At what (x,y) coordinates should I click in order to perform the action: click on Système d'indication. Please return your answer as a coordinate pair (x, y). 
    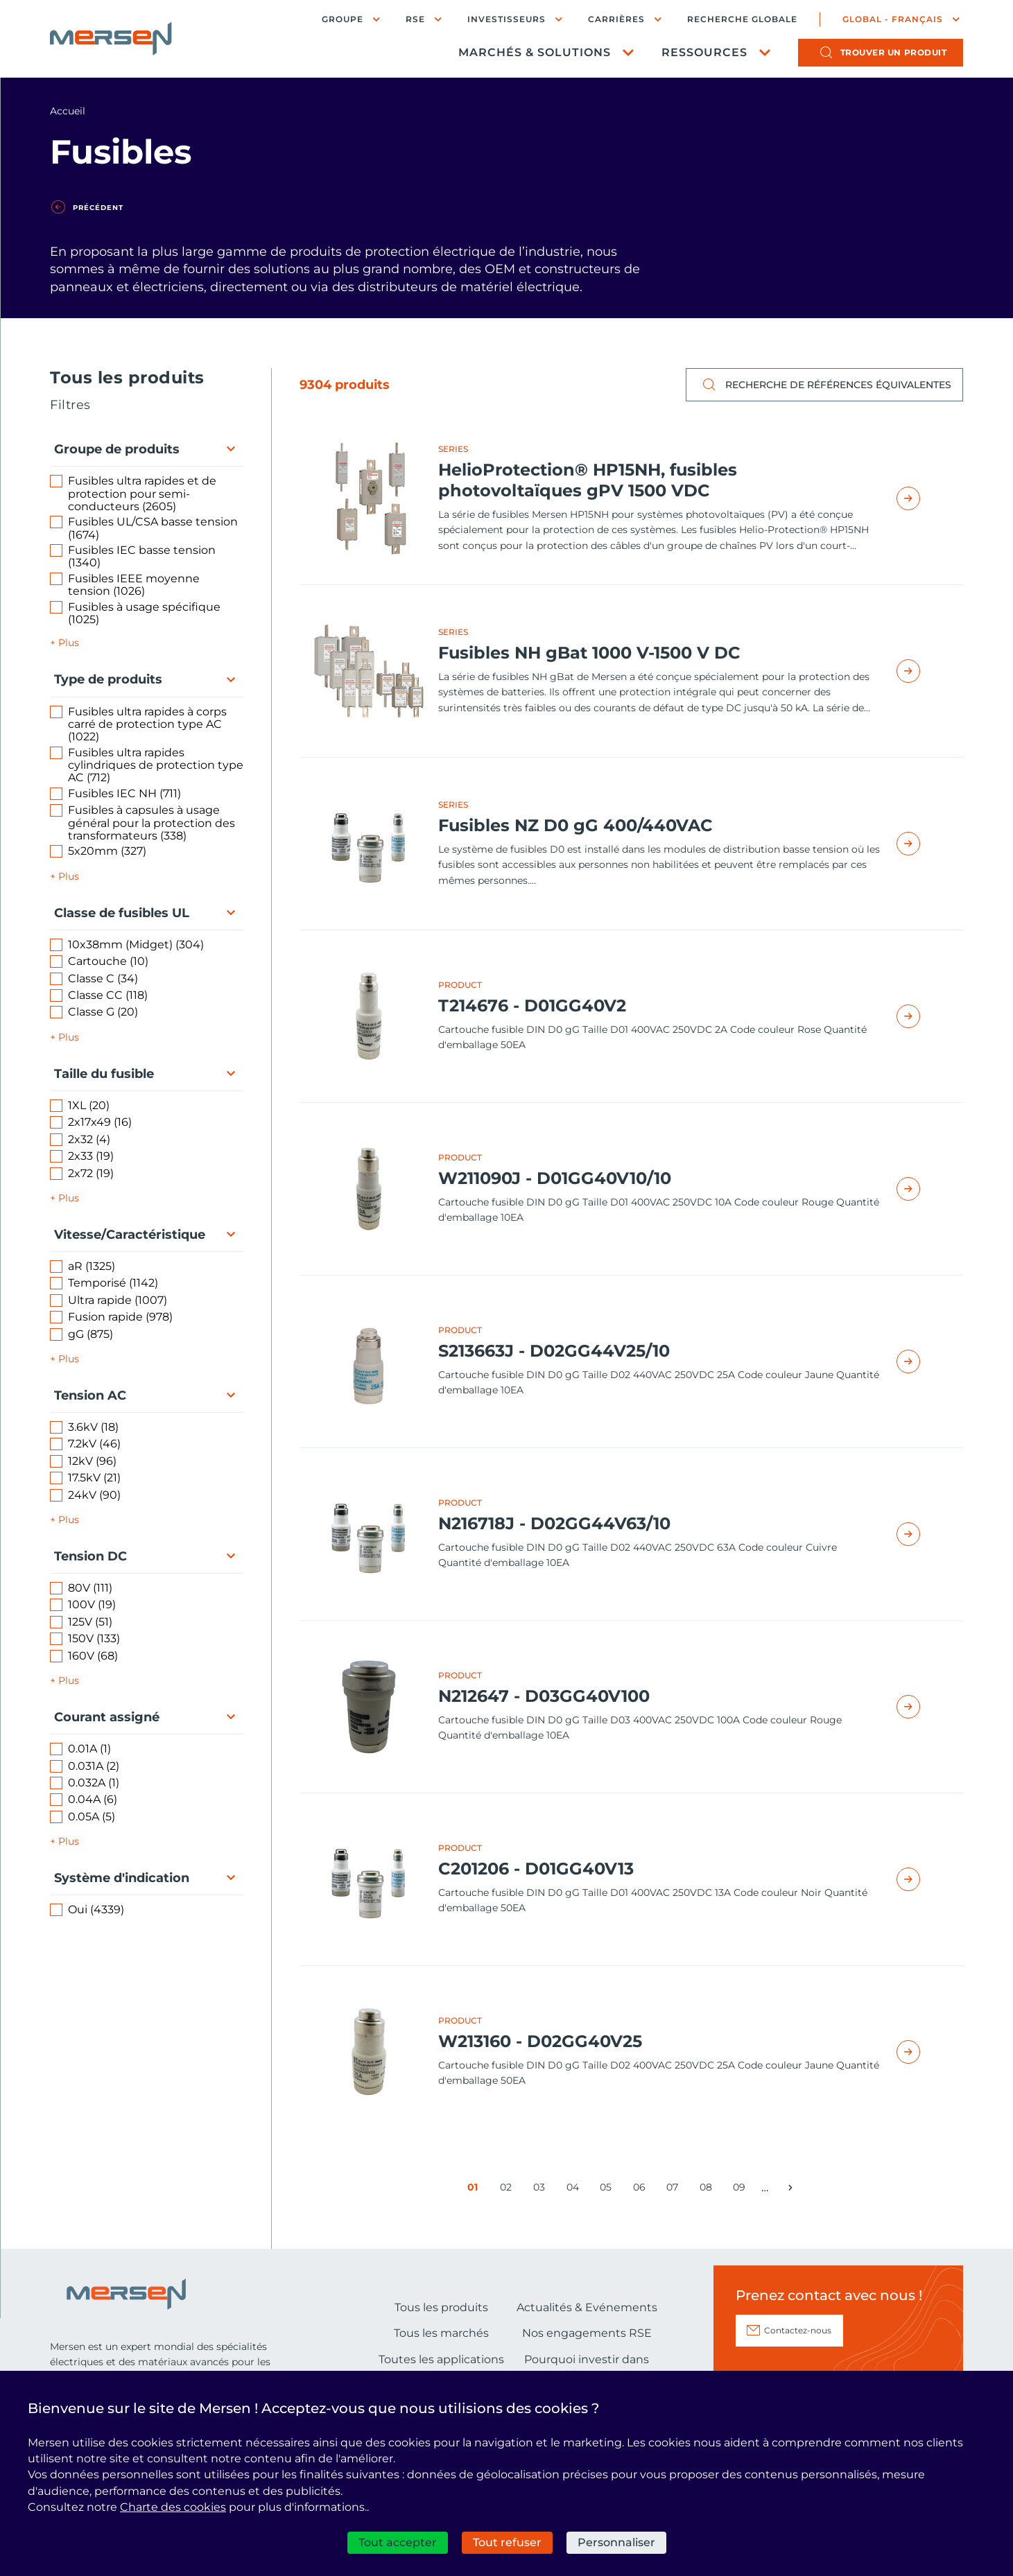
    Looking at the image, I should click on (121, 1878).